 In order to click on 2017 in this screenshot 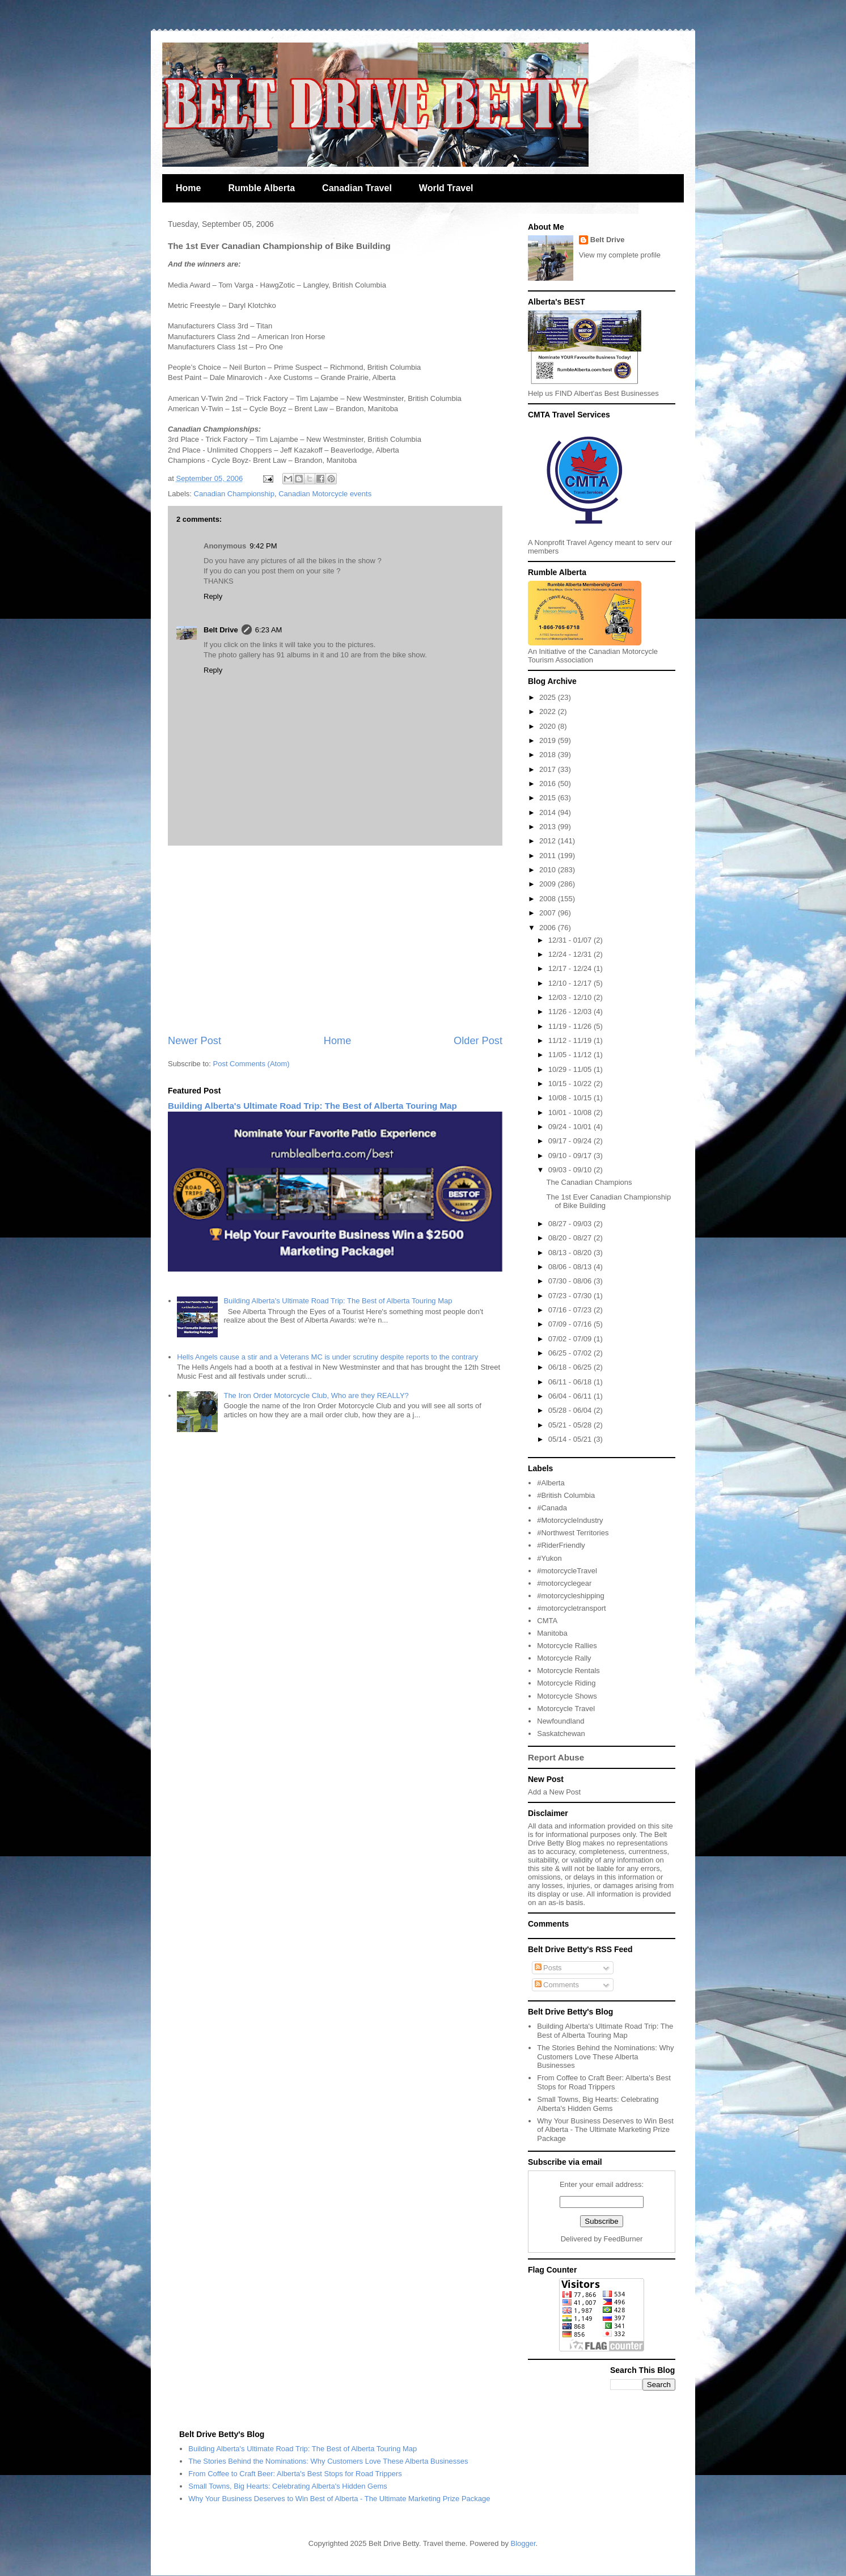, I will do `click(548, 769)`.